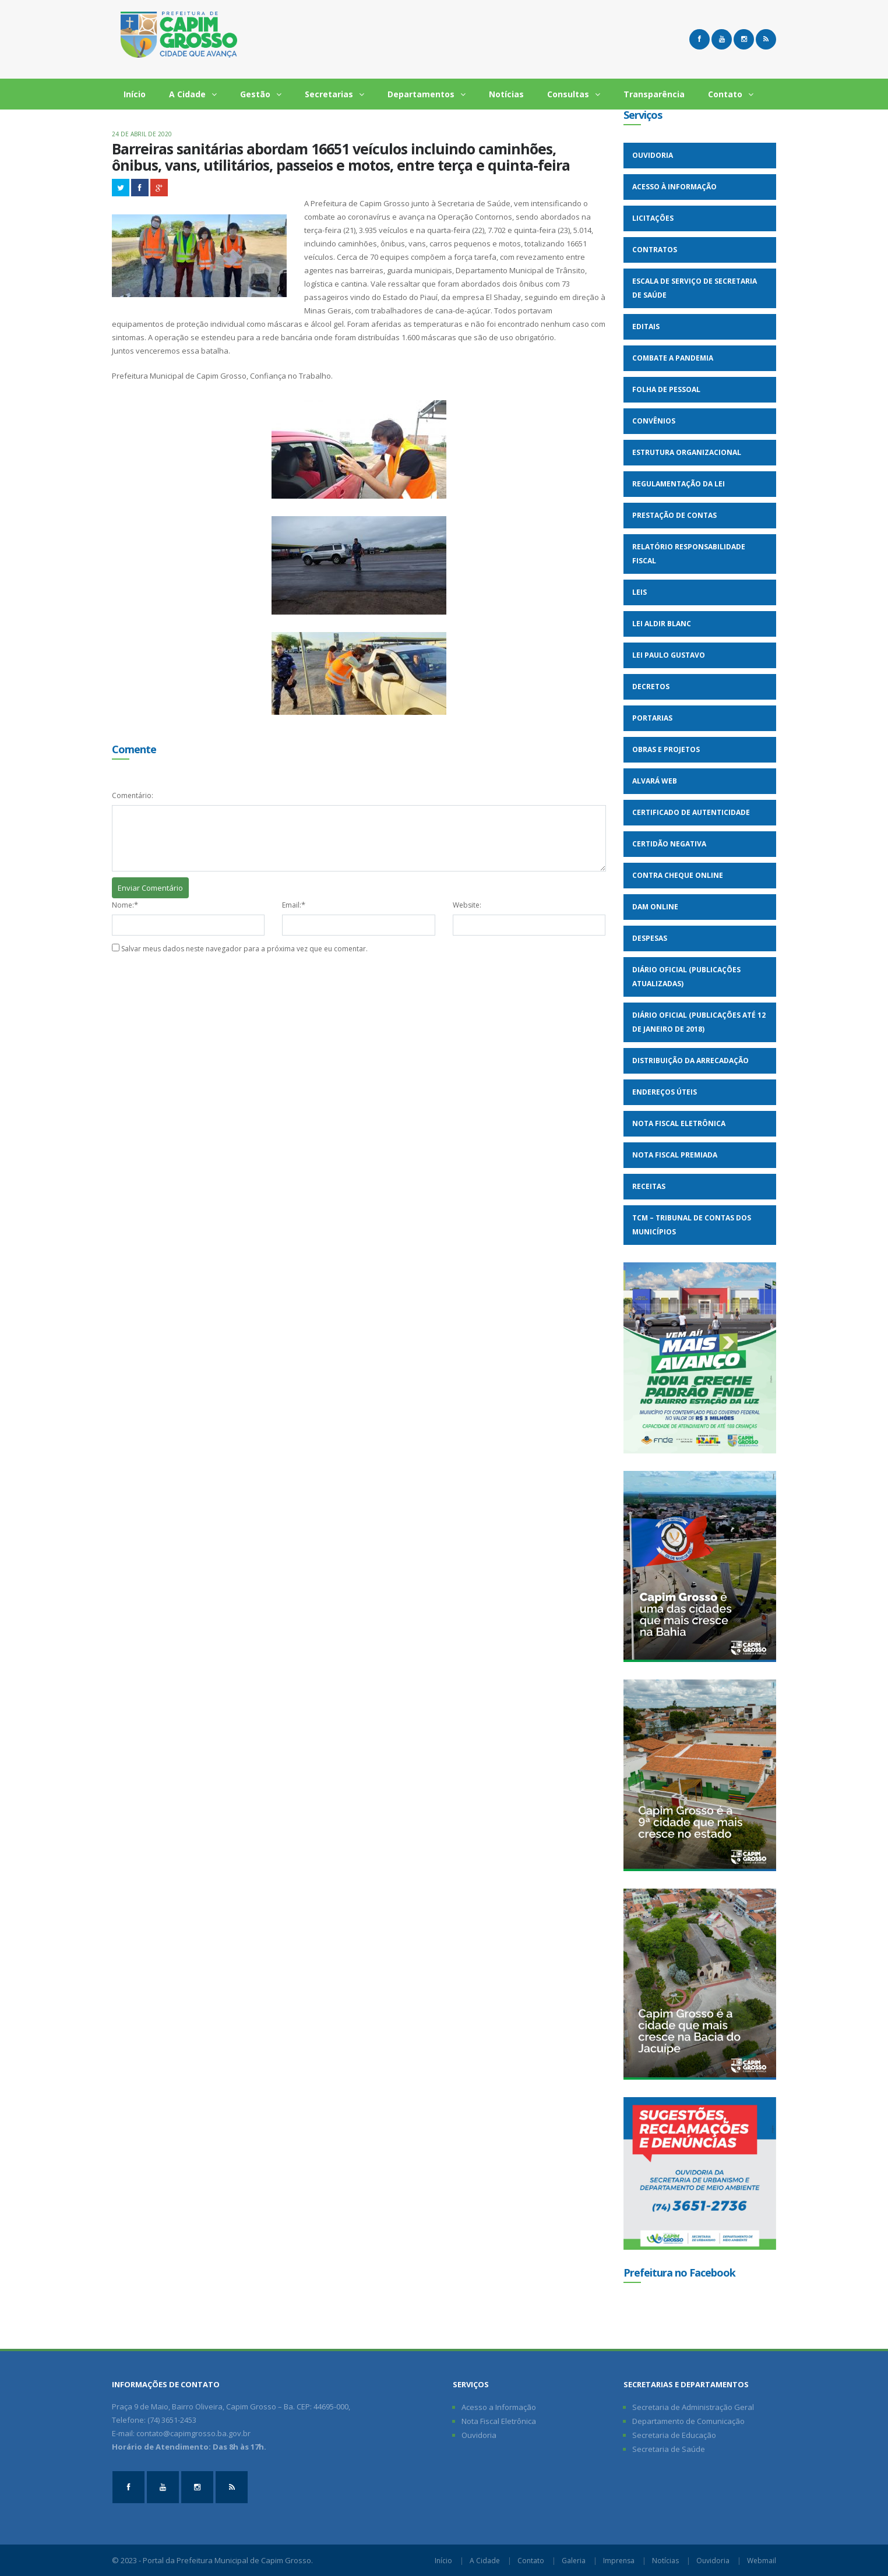 The height and width of the screenshot is (2576, 888). What do you see at coordinates (135, 94) in the screenshot?
I see `Início` at bounding box center [135, 94].